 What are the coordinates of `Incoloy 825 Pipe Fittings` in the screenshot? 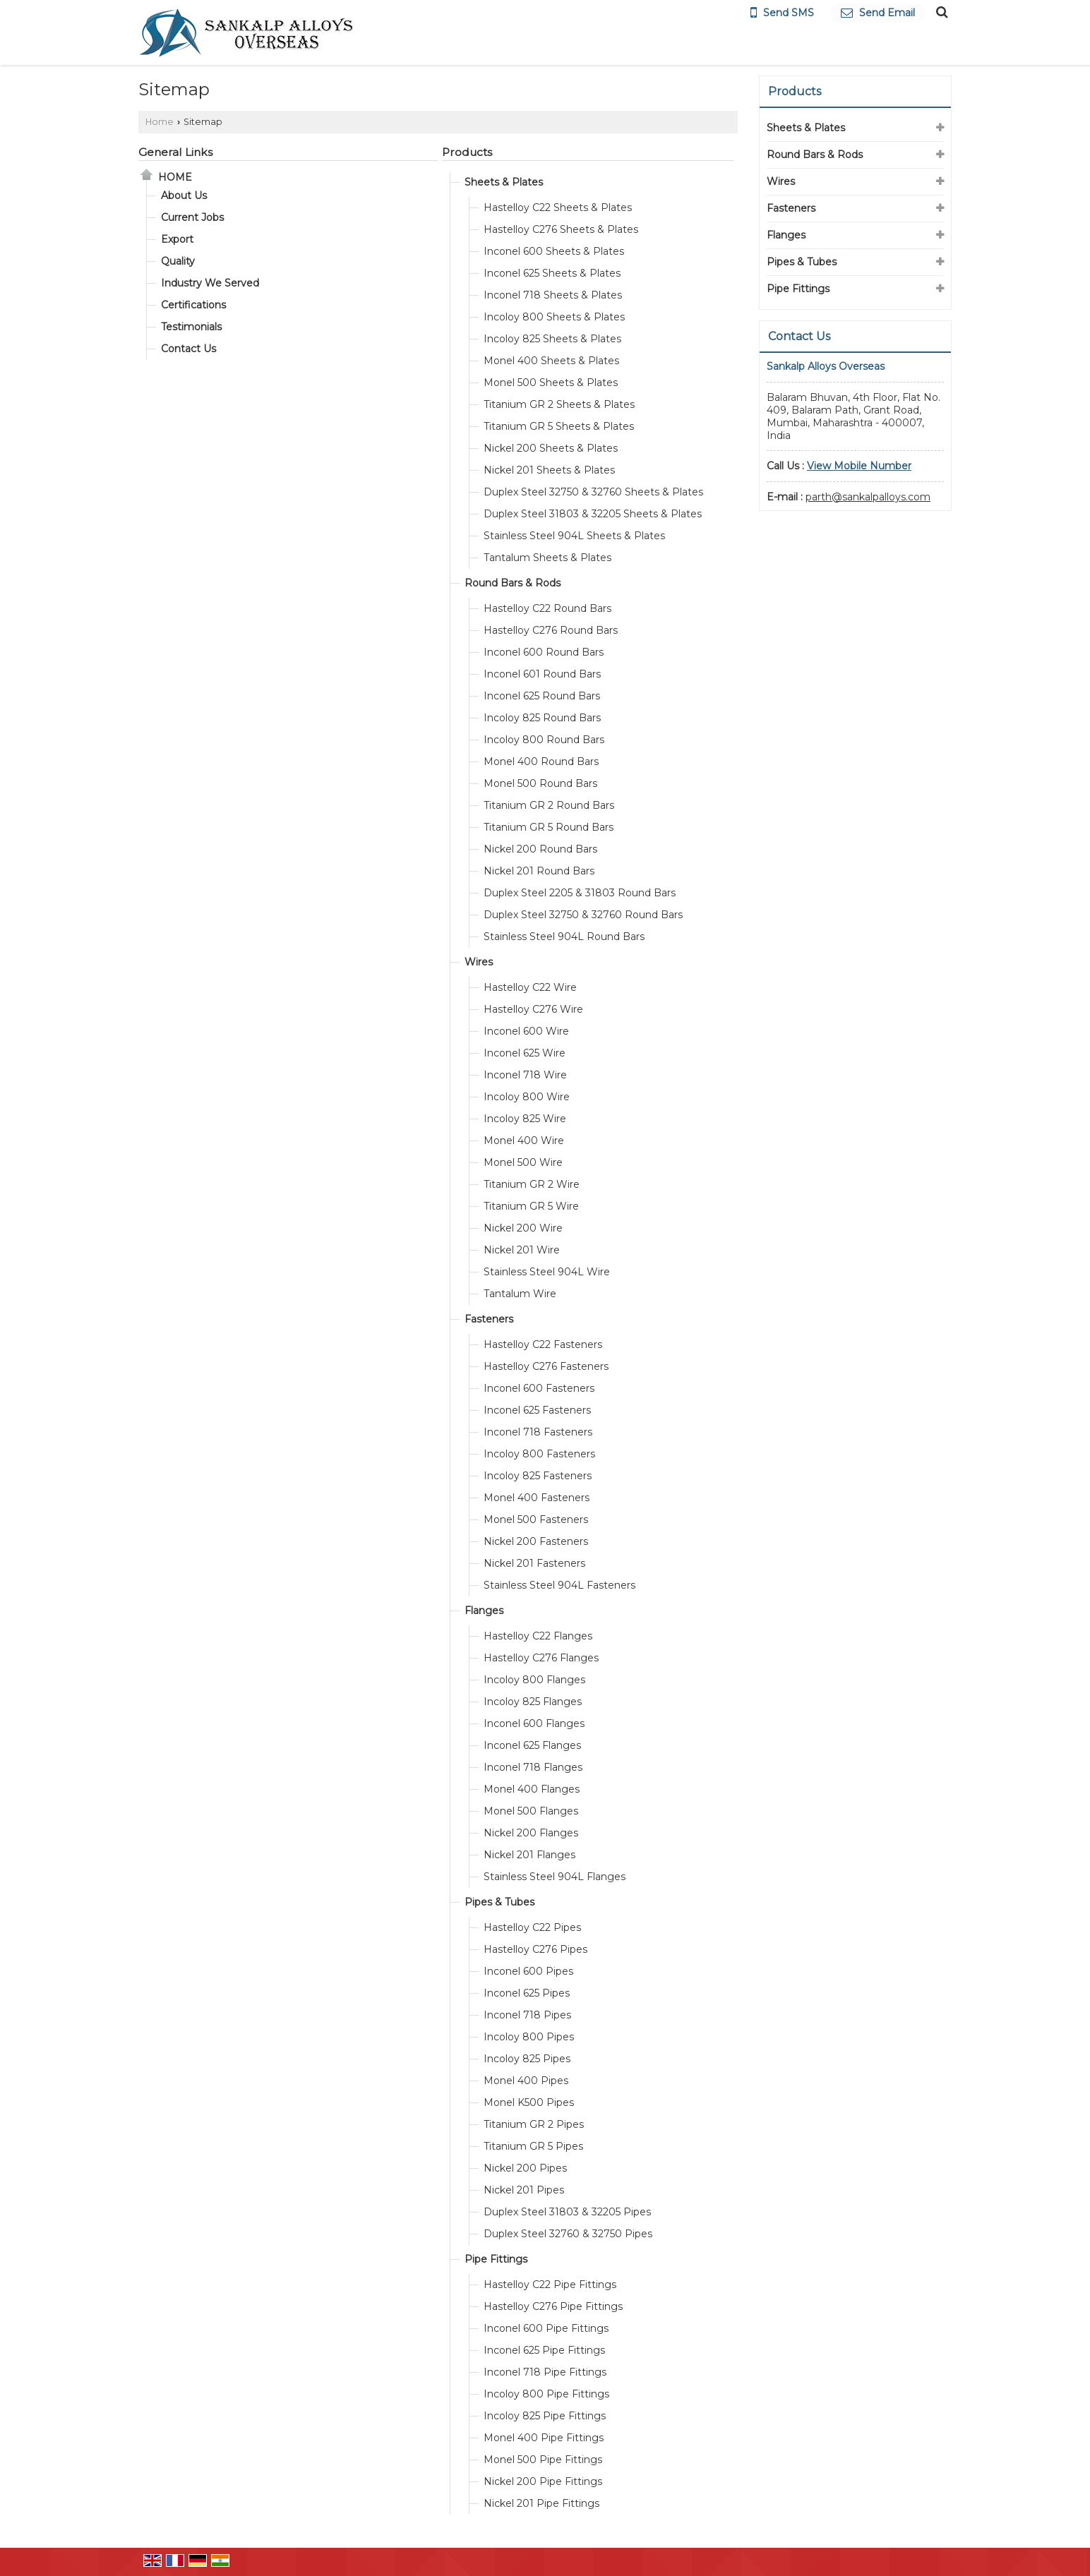 It's located at (545, 2415).